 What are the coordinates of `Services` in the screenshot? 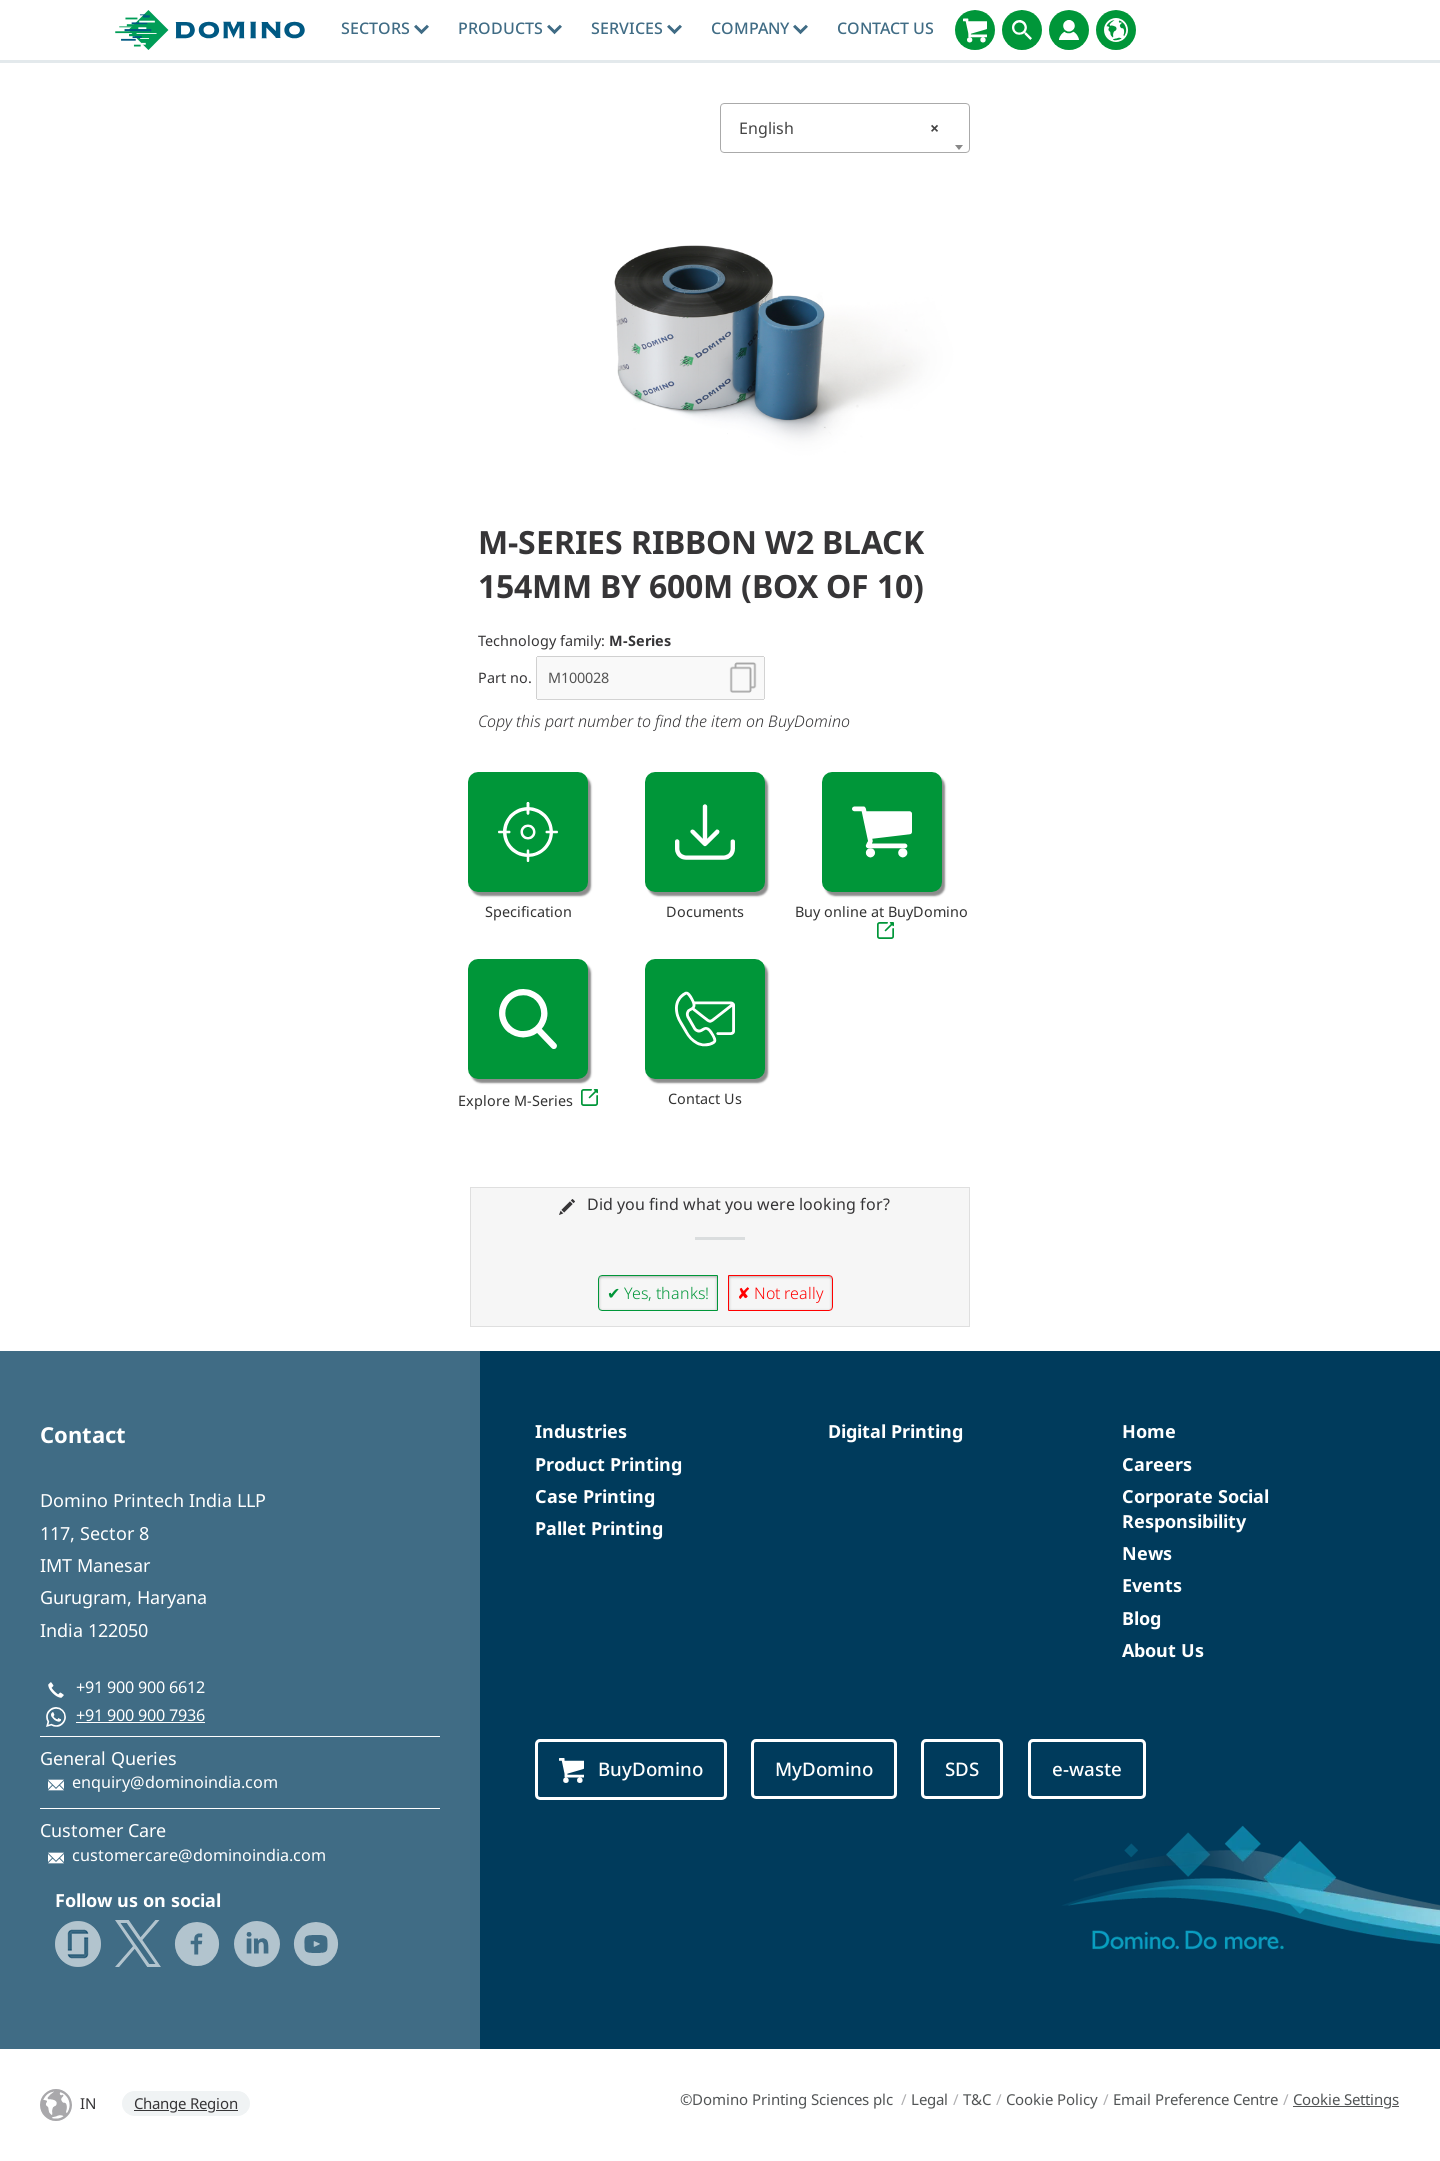 It's located at (636, 28).